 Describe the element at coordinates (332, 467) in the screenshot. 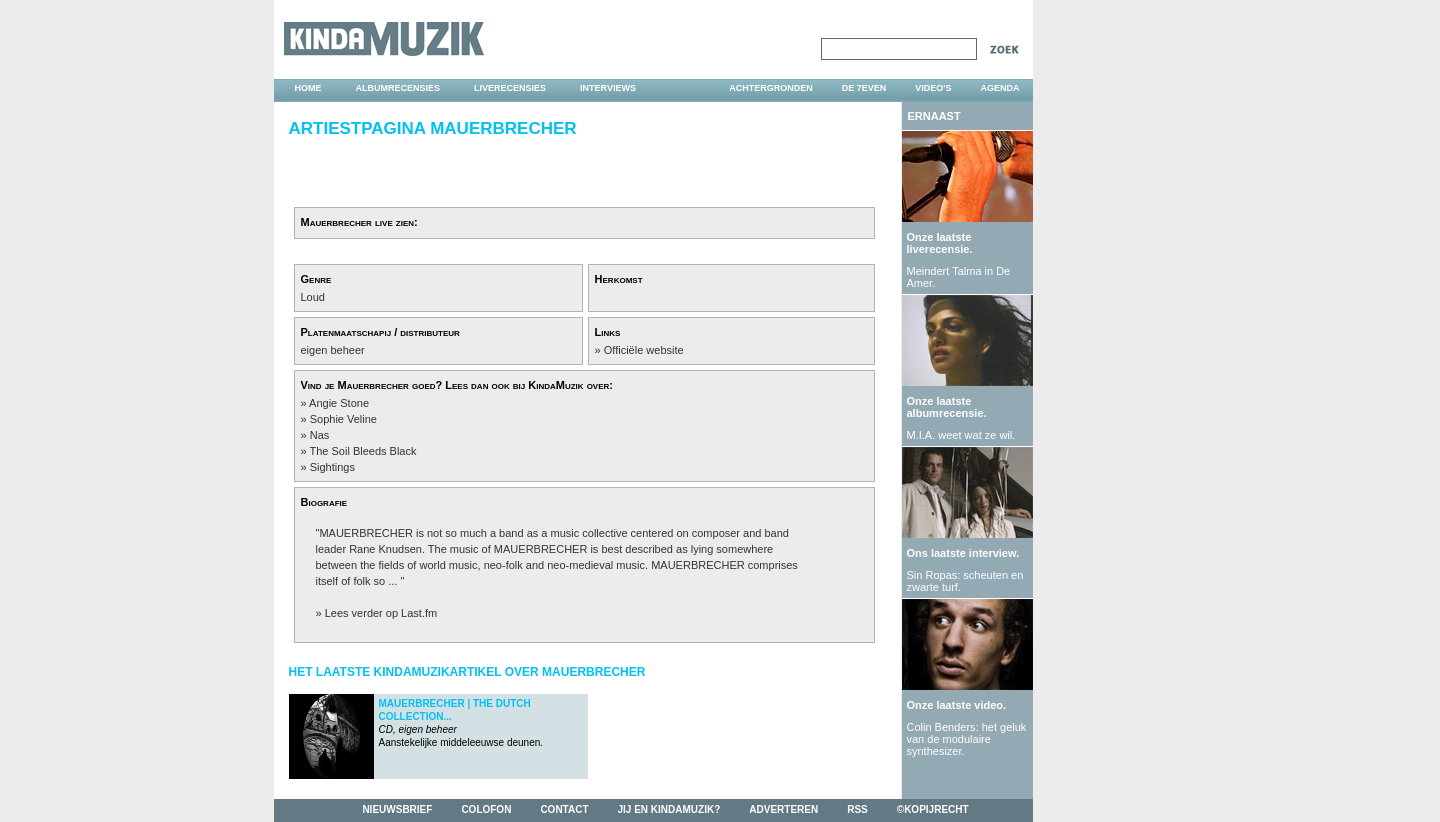

I see `Sightings` at that location.